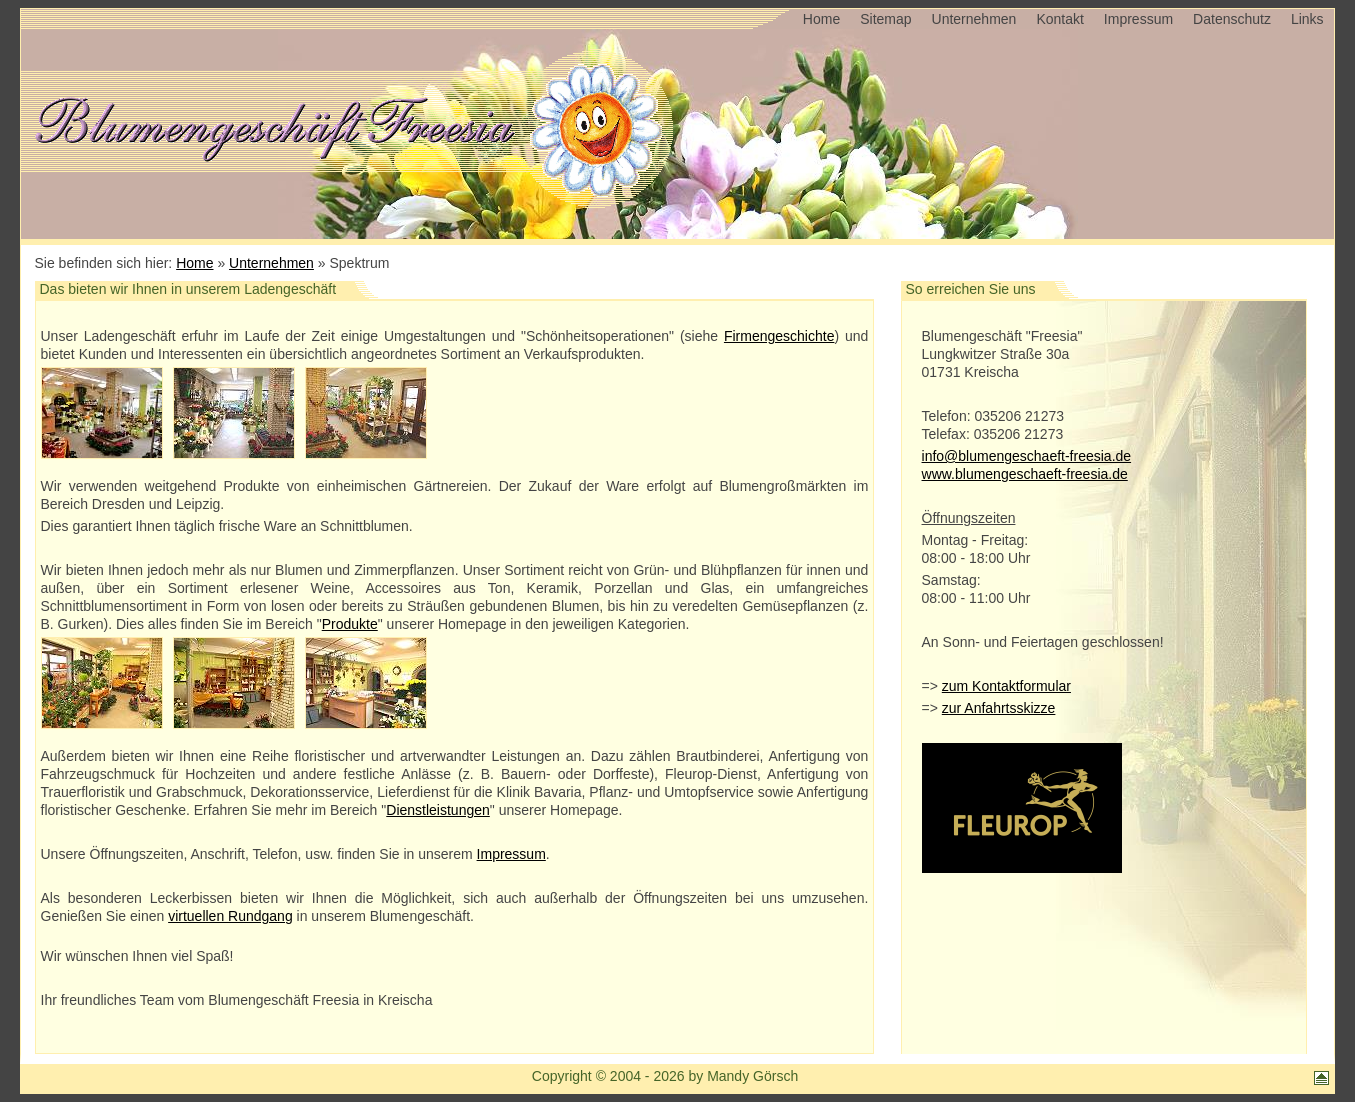  What do you see at coordinates (999, 708) in the screenshot?
I see `zur Anfahrtsskizze` at bounding box center [999, 708].